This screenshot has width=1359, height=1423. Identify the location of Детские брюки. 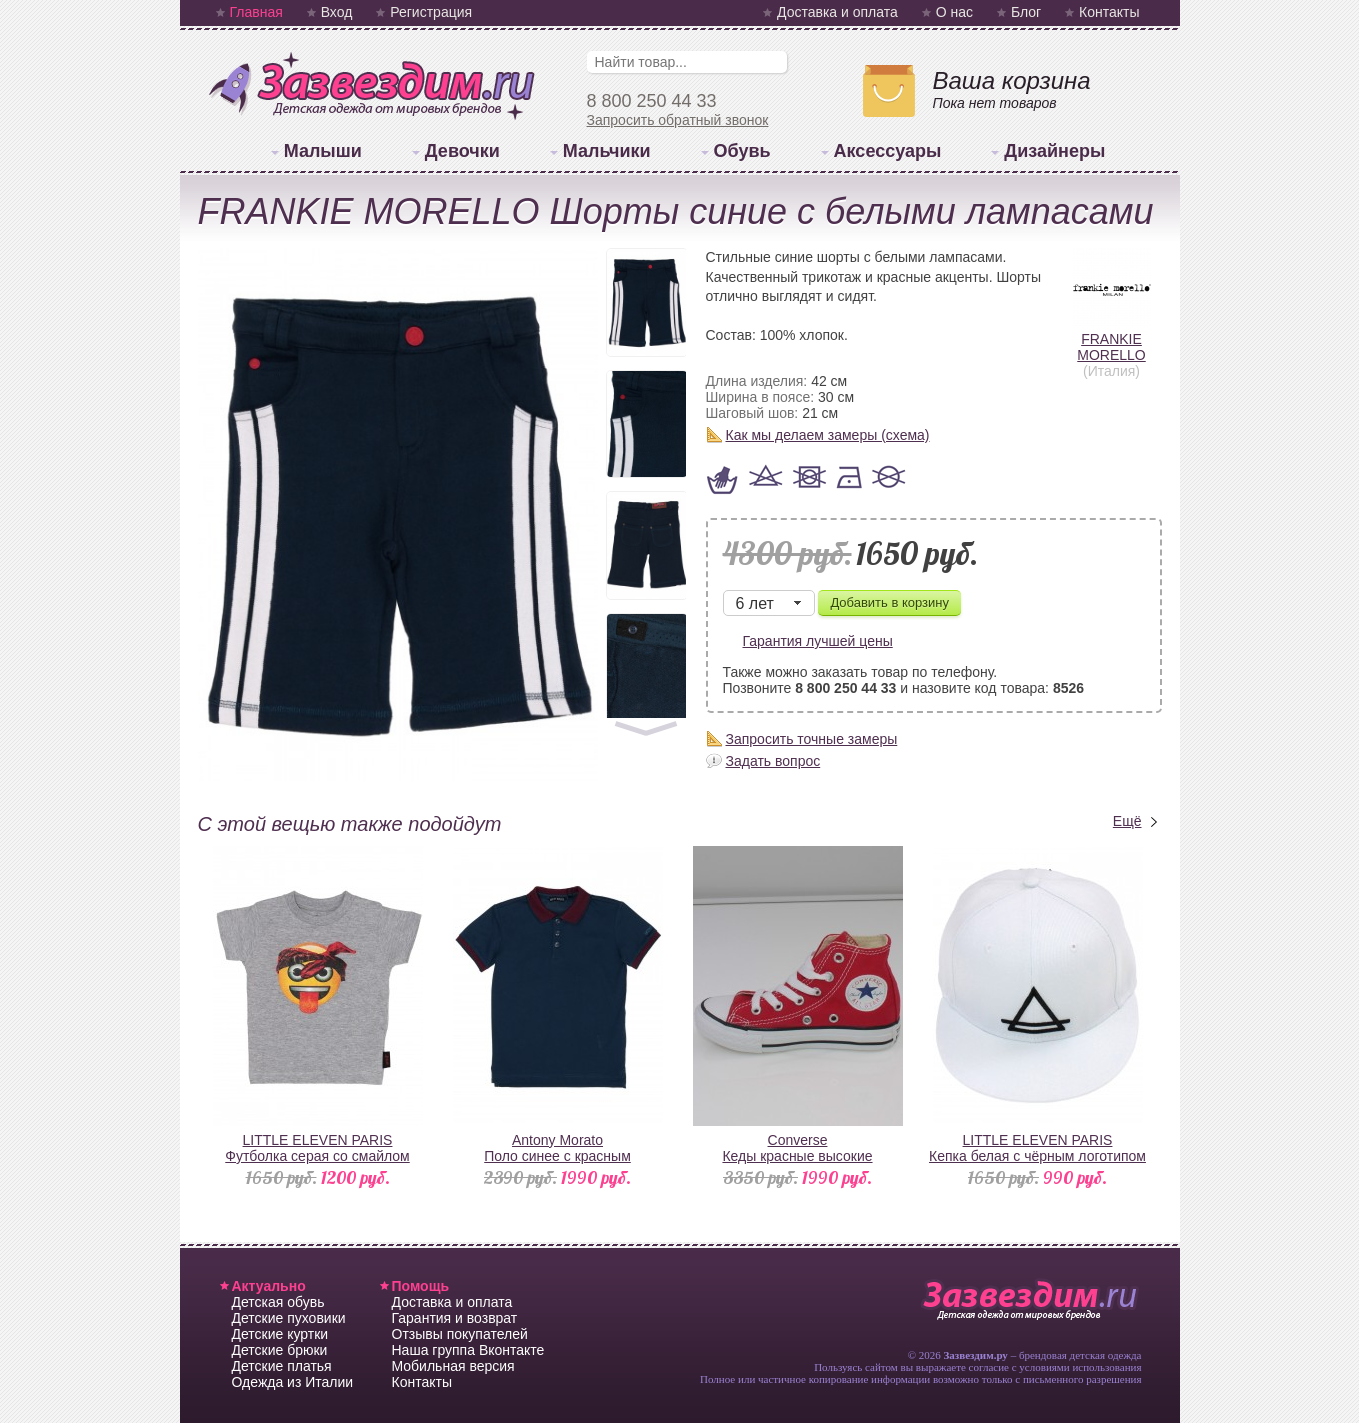
(280, 1350).